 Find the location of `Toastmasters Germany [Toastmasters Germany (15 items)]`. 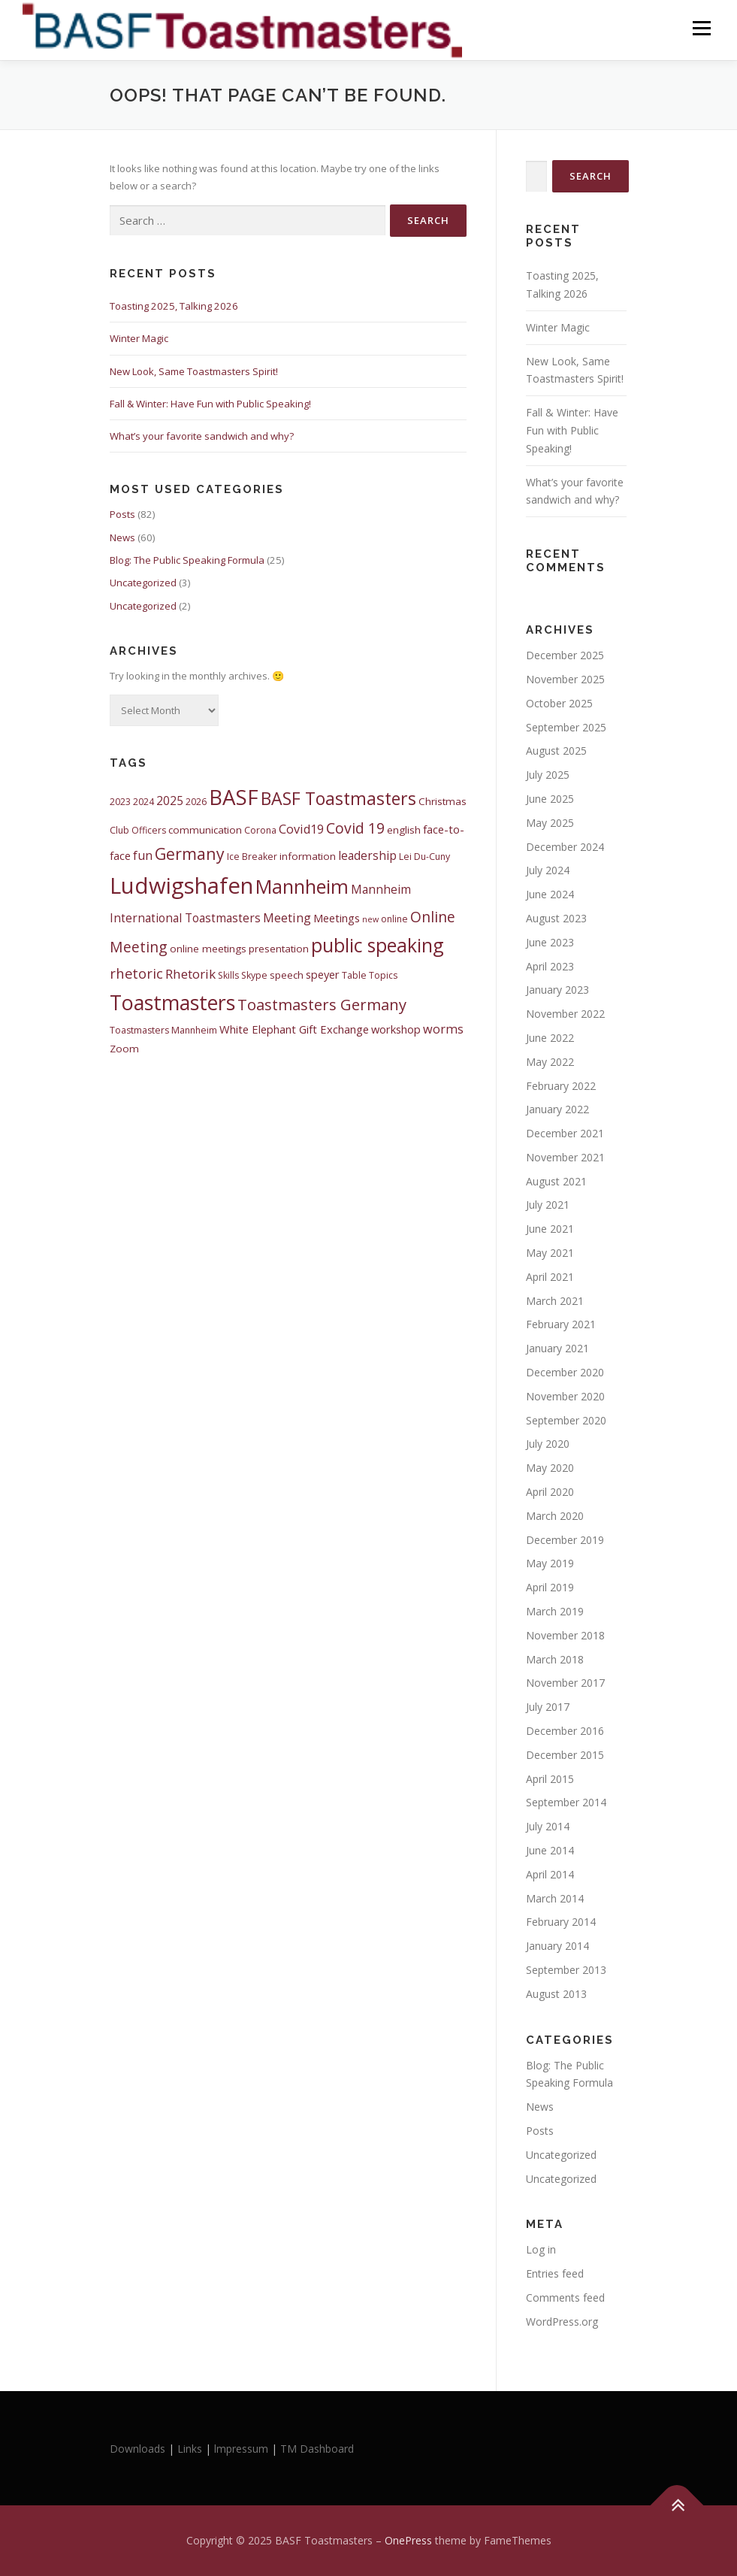

Toastmasters Germany [Toastmasters Germany (15 items)] is located at coordinates (321, 1004).